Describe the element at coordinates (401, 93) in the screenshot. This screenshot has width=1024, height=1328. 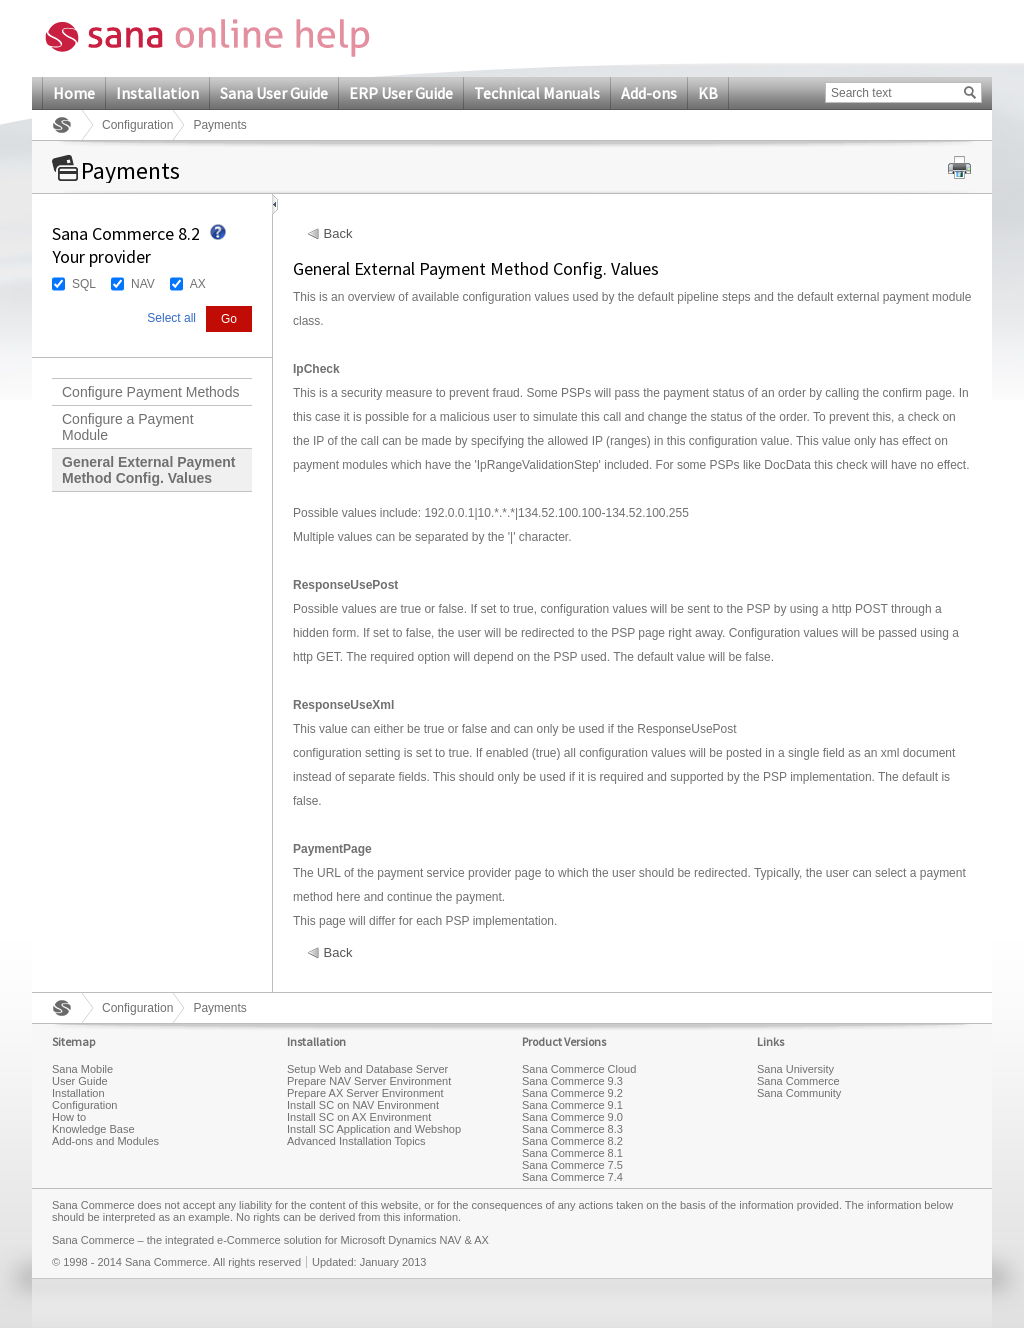
I see `ERP User Guide` at that location.